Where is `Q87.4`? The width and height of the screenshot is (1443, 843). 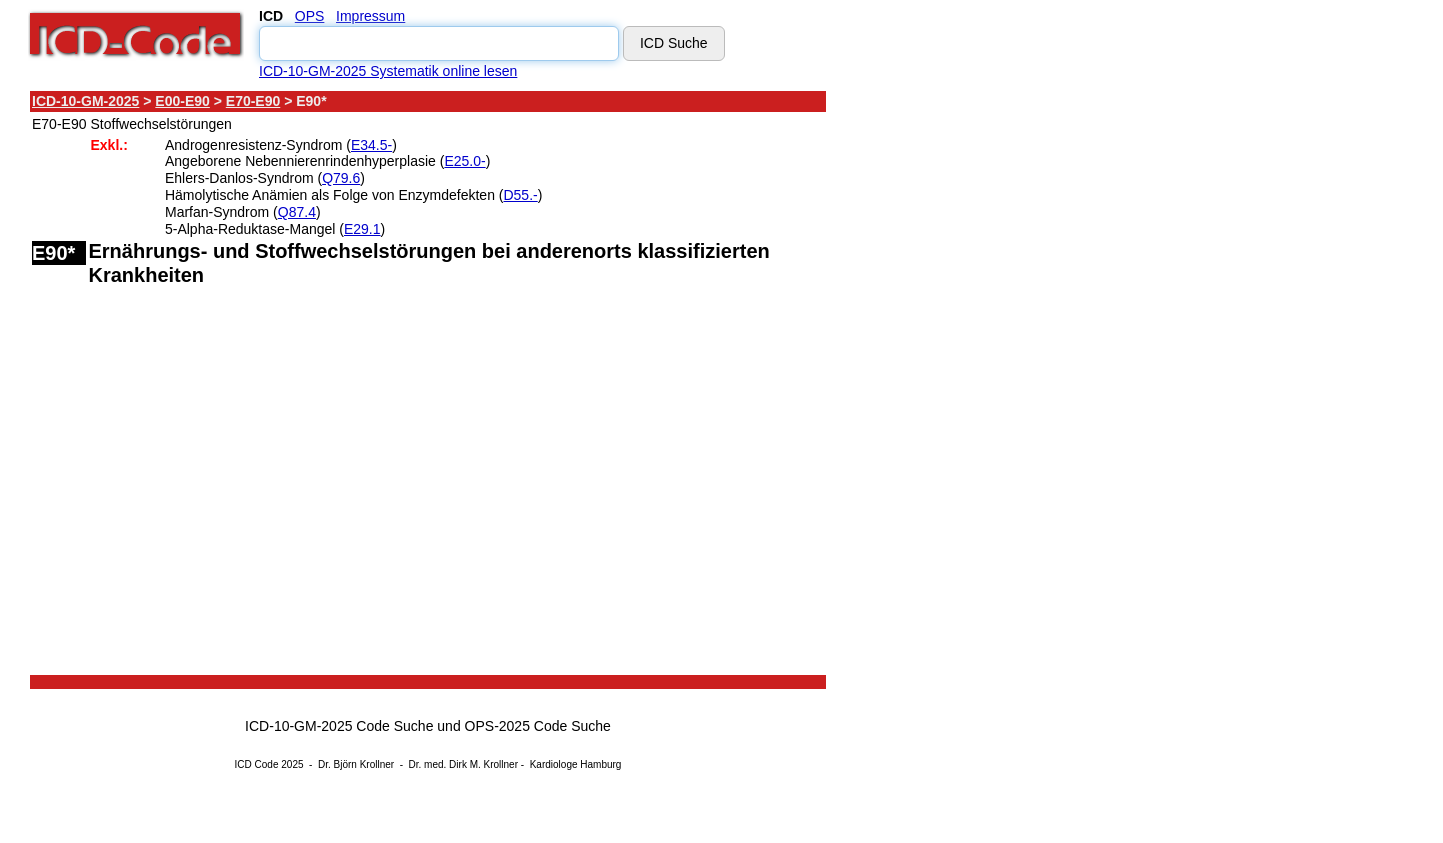 Q87.4 is located at coordinates (297, 212).